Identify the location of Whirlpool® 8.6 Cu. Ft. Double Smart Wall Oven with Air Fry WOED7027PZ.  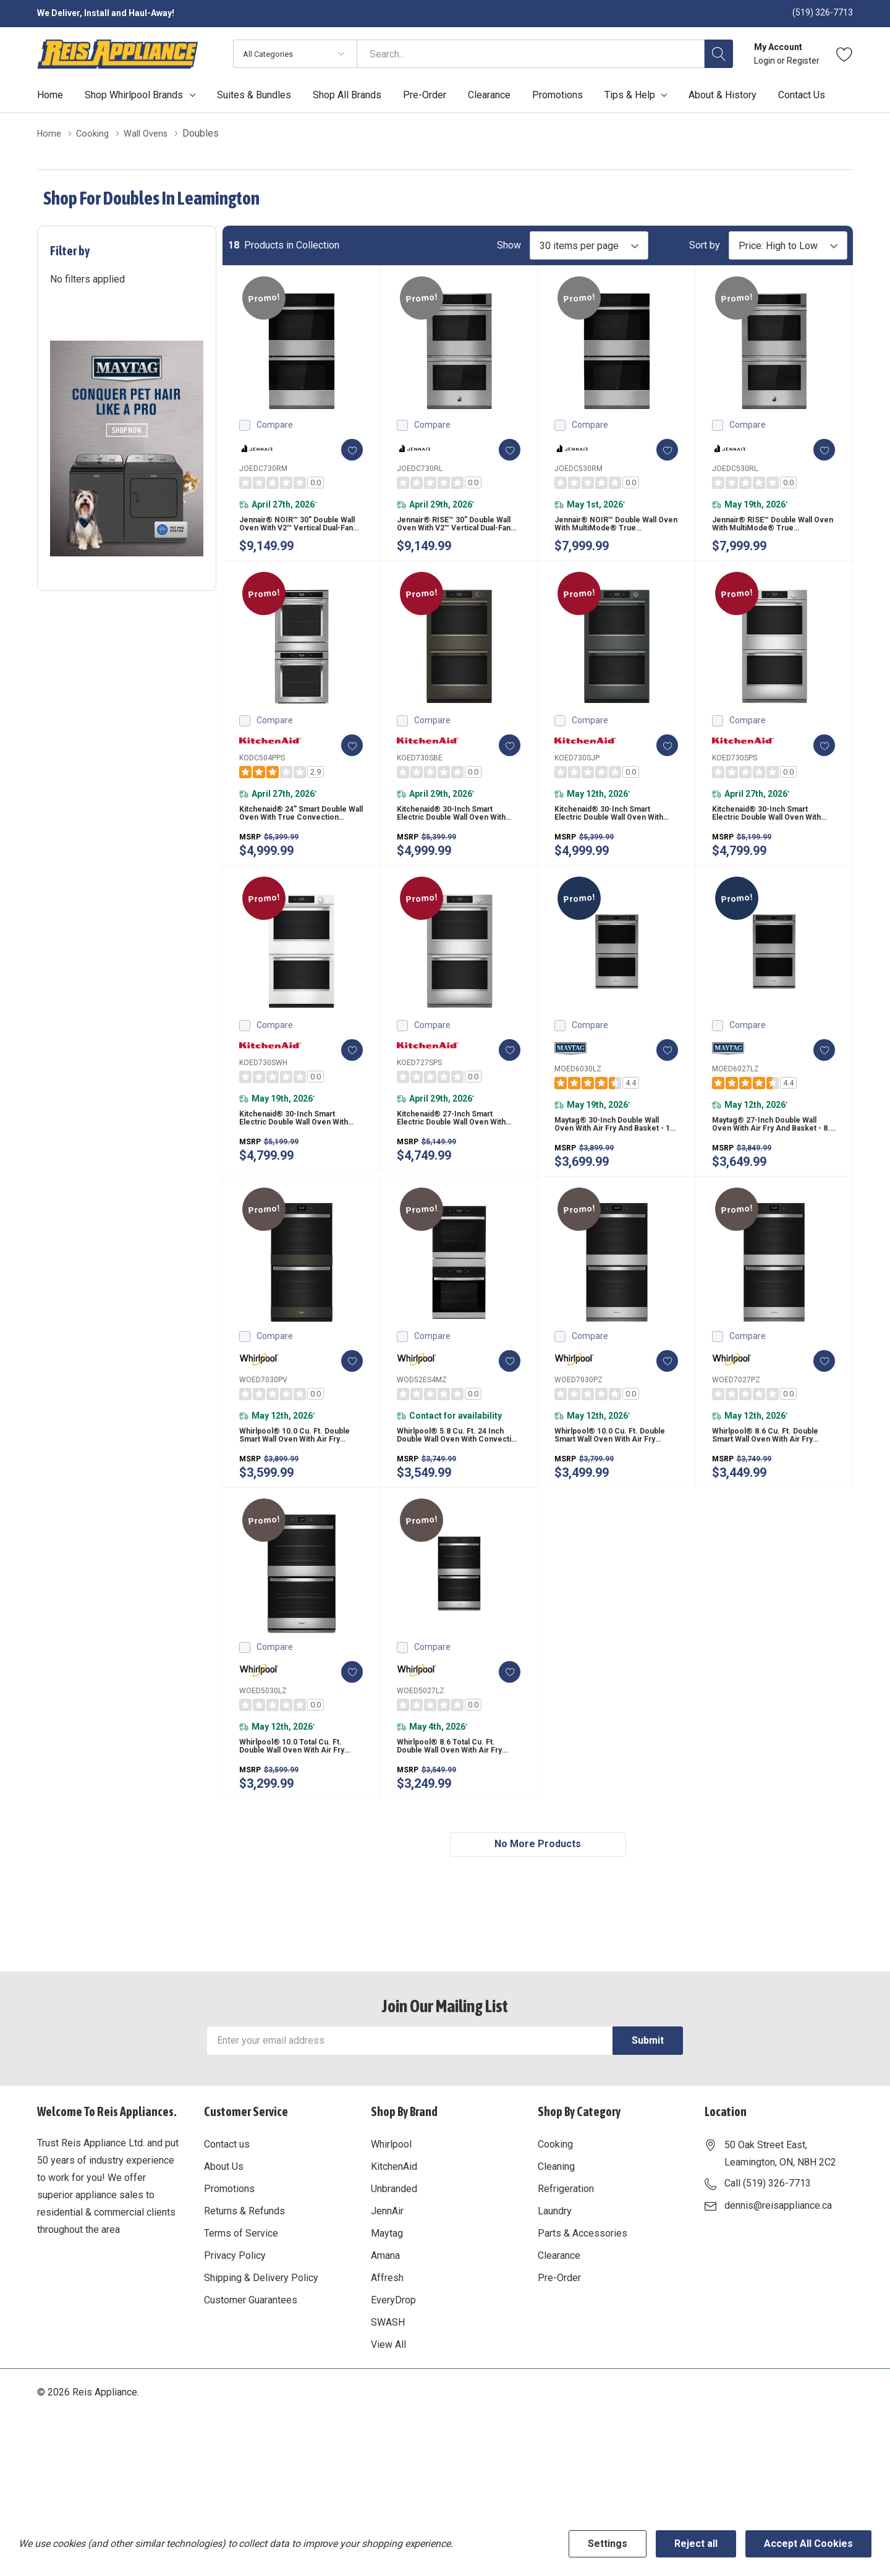
(772, 1475).